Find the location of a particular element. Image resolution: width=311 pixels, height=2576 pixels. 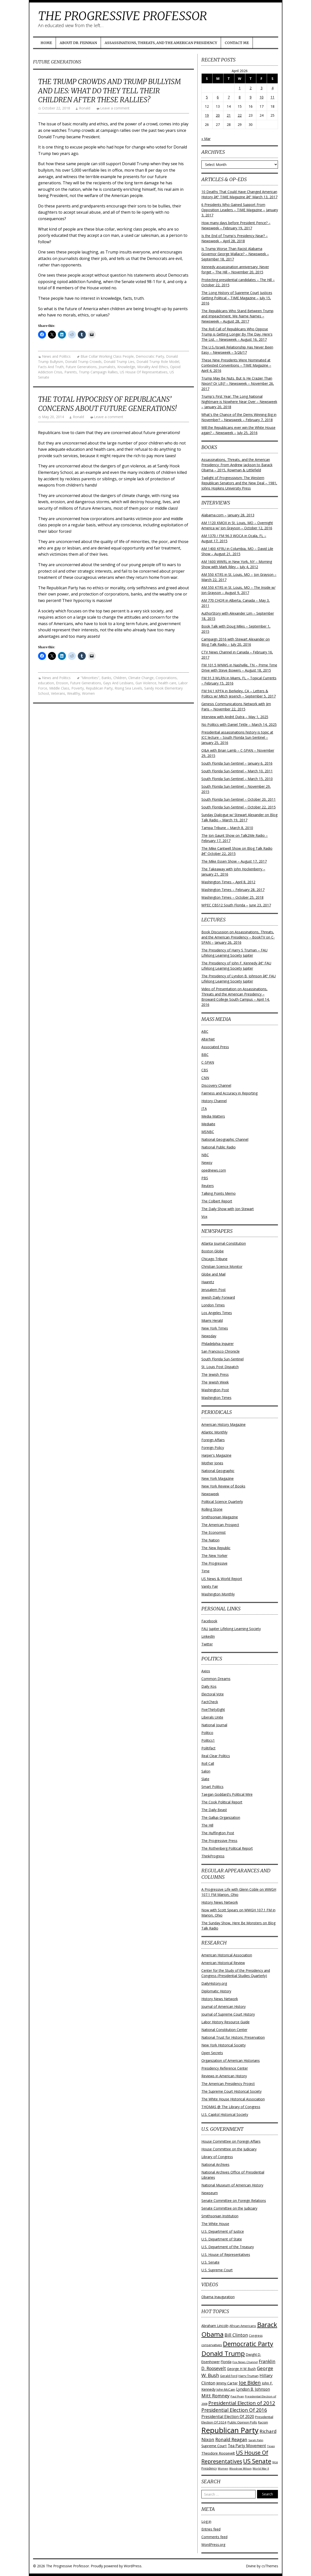

Labor History Resource Guide is located at coordinates (225, 2022).